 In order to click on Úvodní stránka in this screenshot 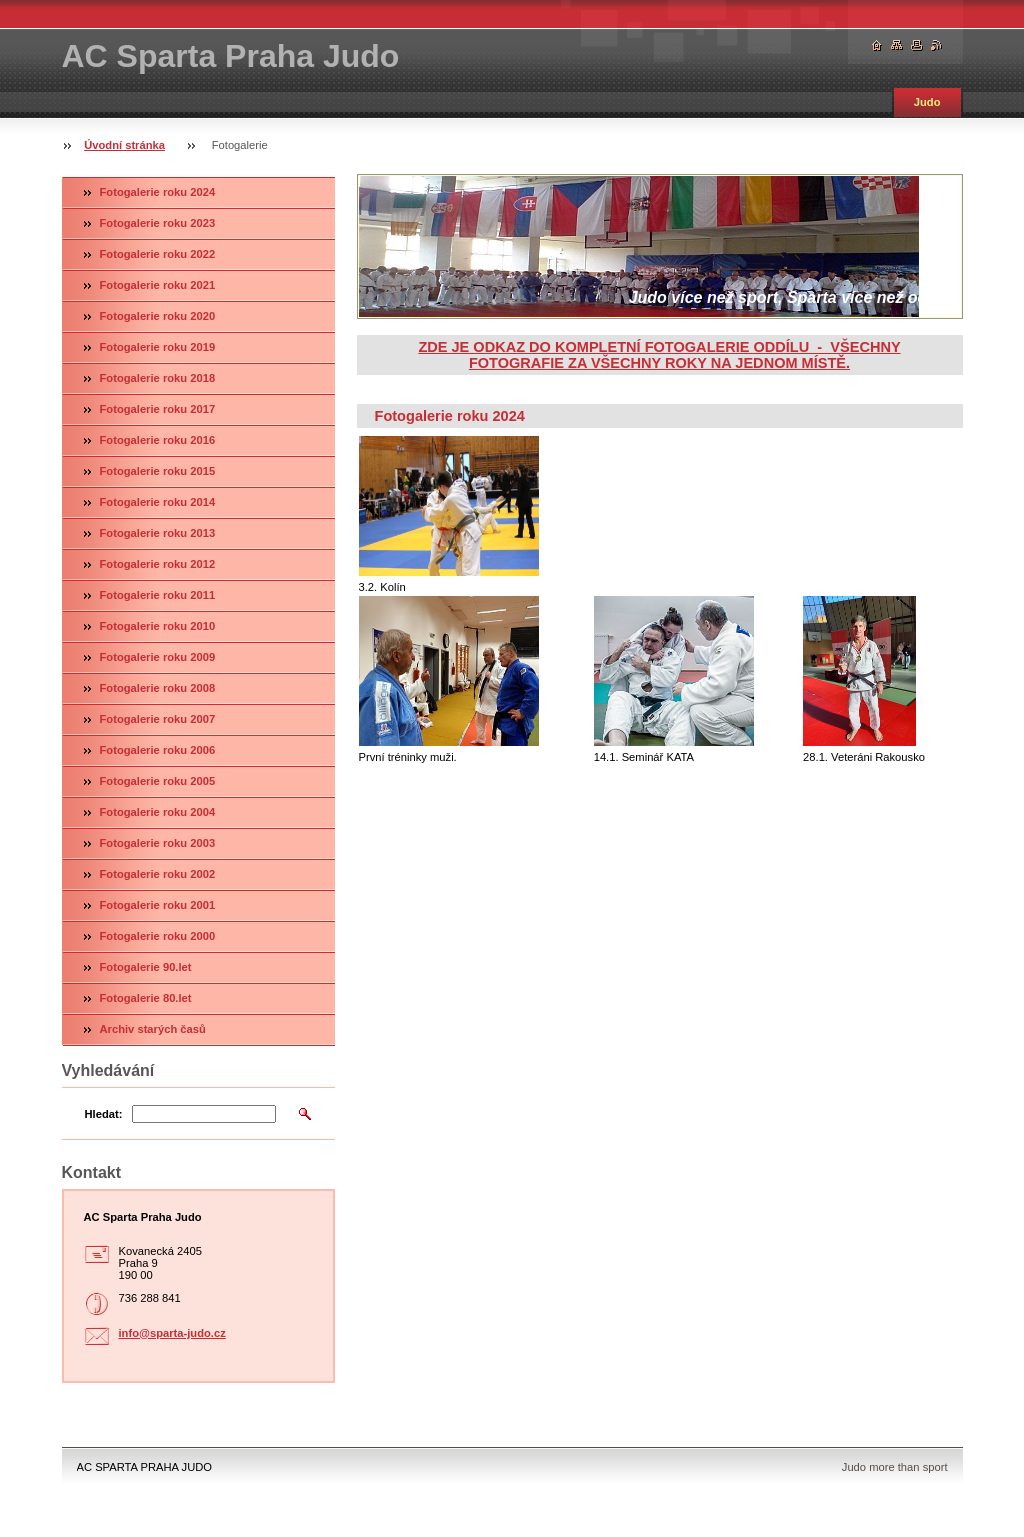, I will do `click(124, 145)`.